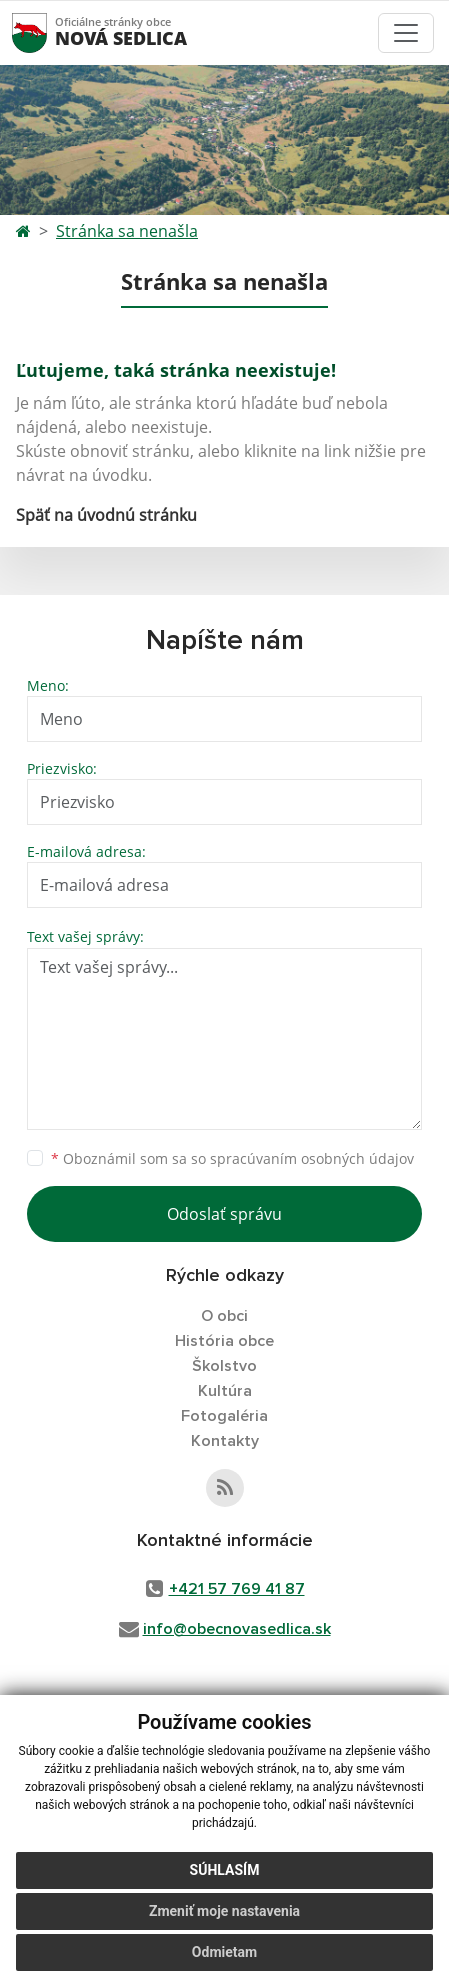 The image size is (449, 1980). What do you see at coordinates (127, 231) in the screenshot?
I see `Stránka sa nenašla` at bounding box center [127, 231].